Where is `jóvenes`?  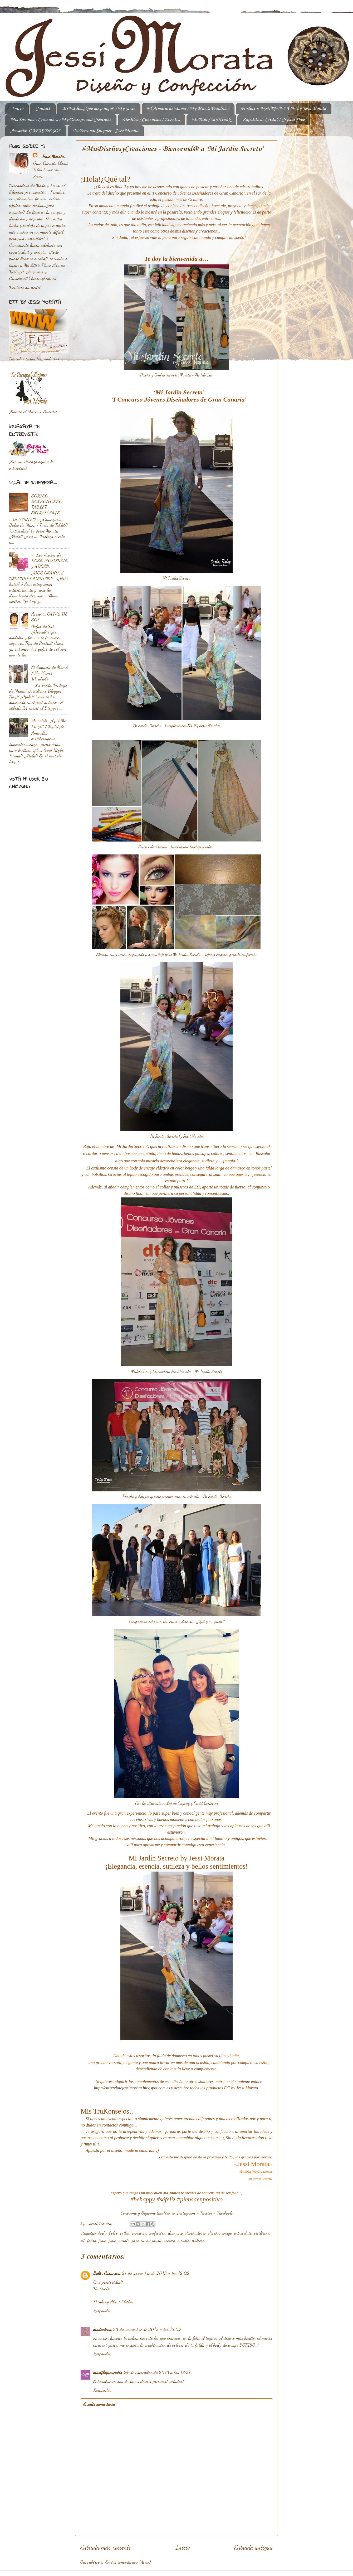 jóvenes is located at coordinates (138, 2240).